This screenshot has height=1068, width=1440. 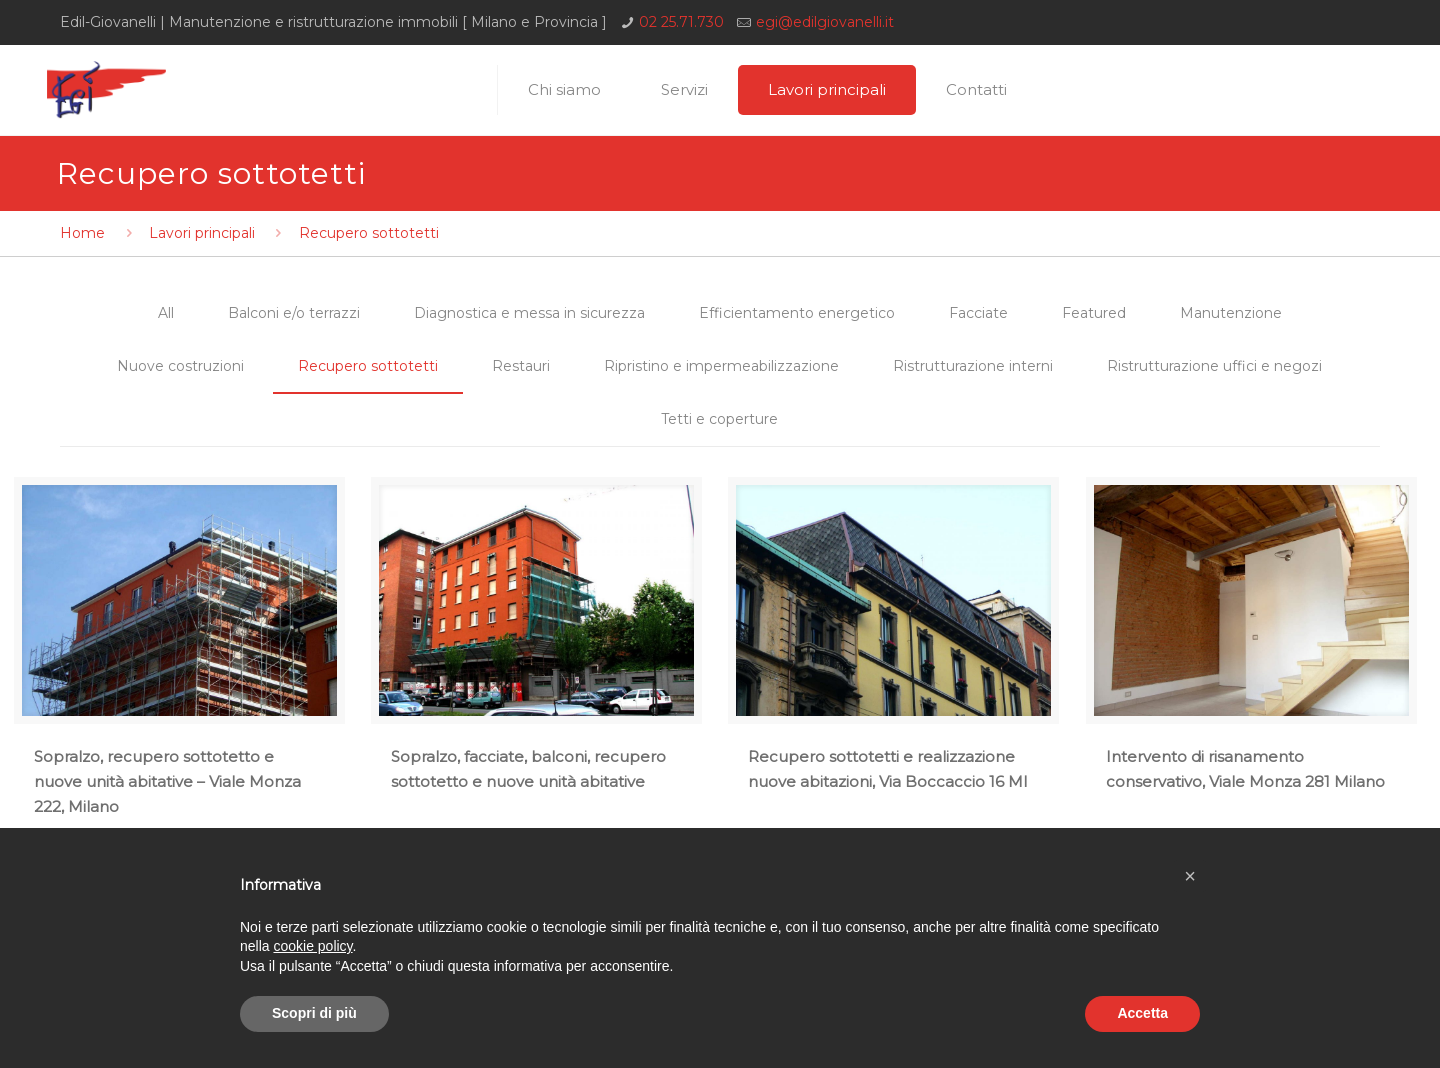 What do you see at coordinates (973, 366) in the screenshot?
I see `Ristrutturazione interni` at bounding box center [973, 366].